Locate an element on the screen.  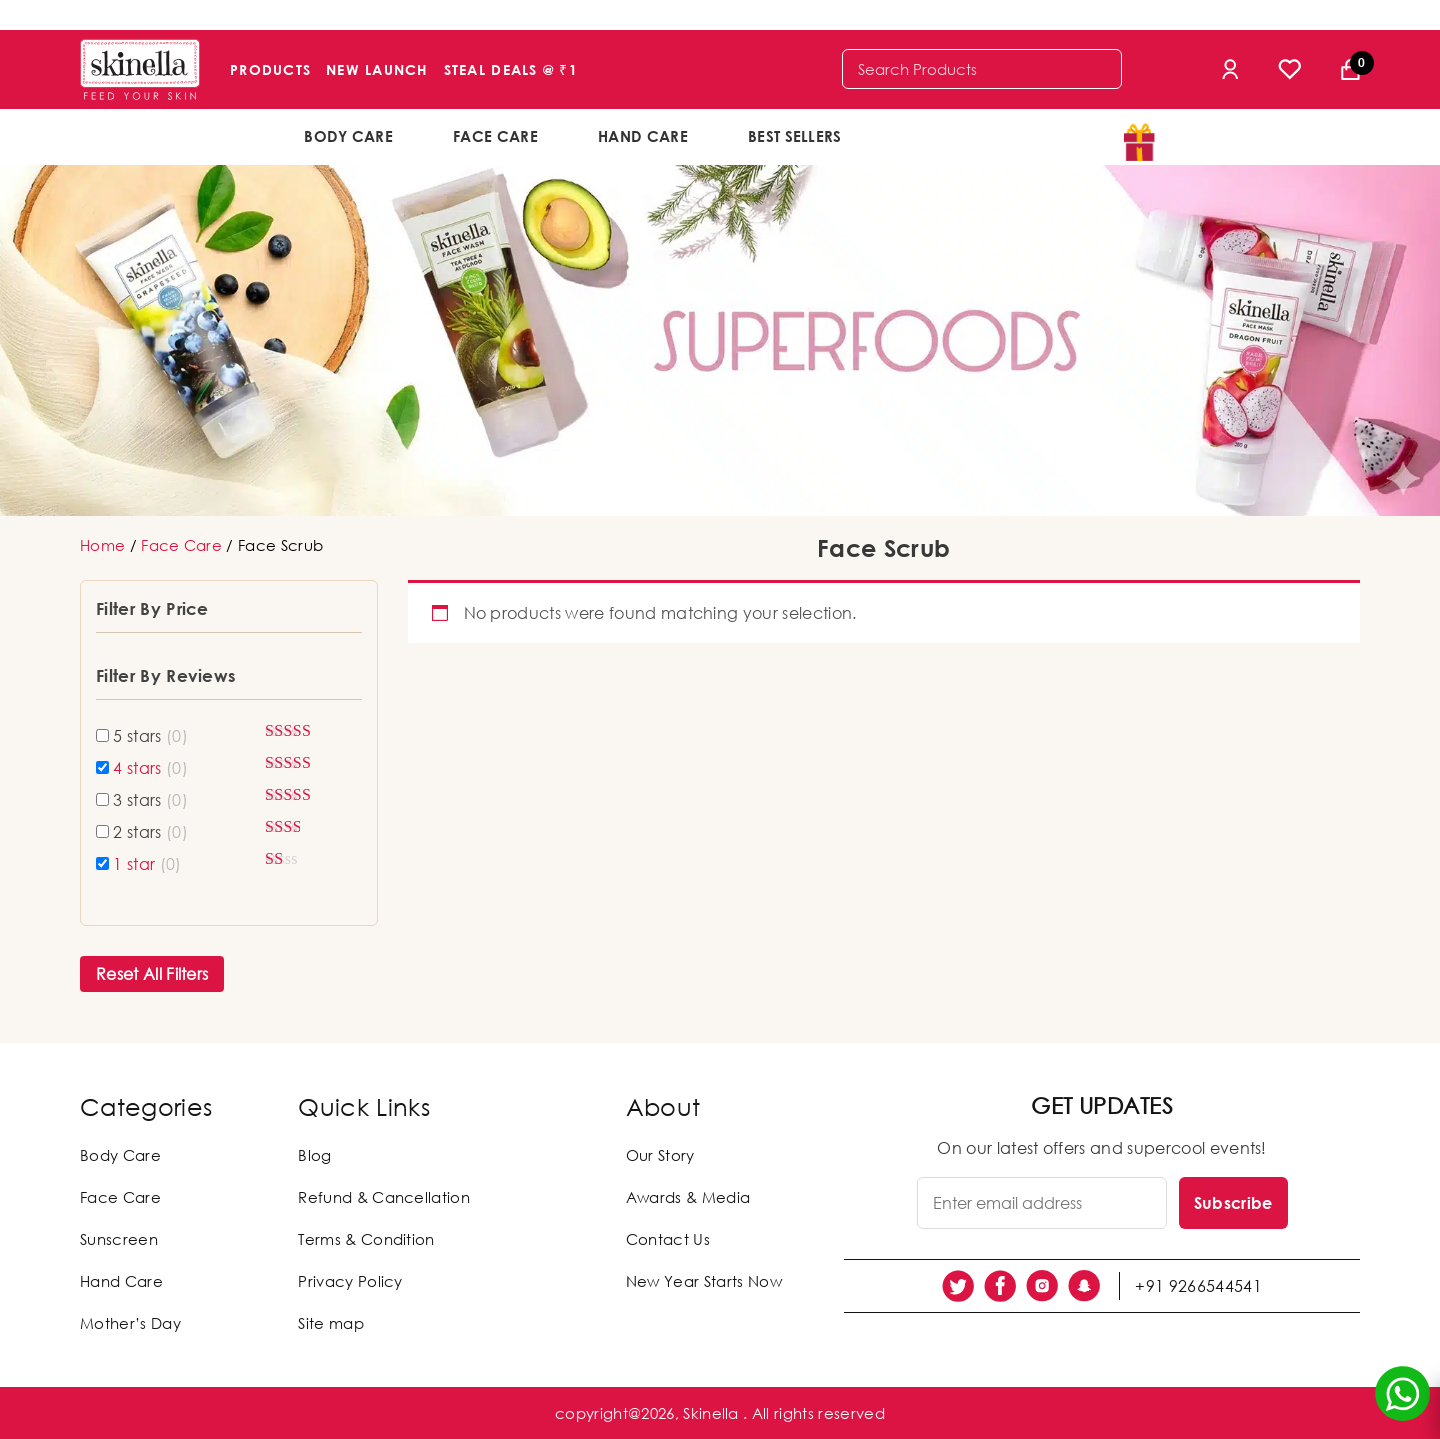
offers is located at coordinates (937, 135).